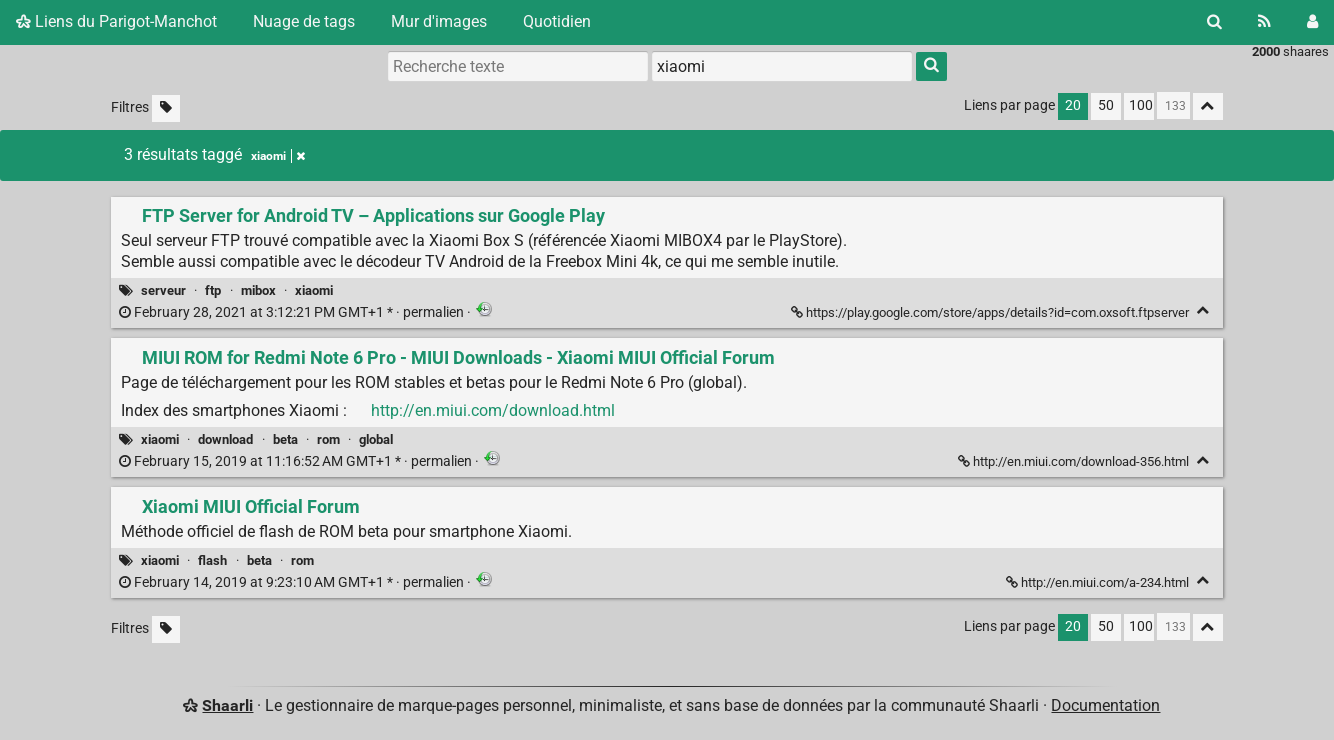  Describe the element at coordinates (493, 410) in the screenshot. I see `http://en.miui.com/download.html` at that location.